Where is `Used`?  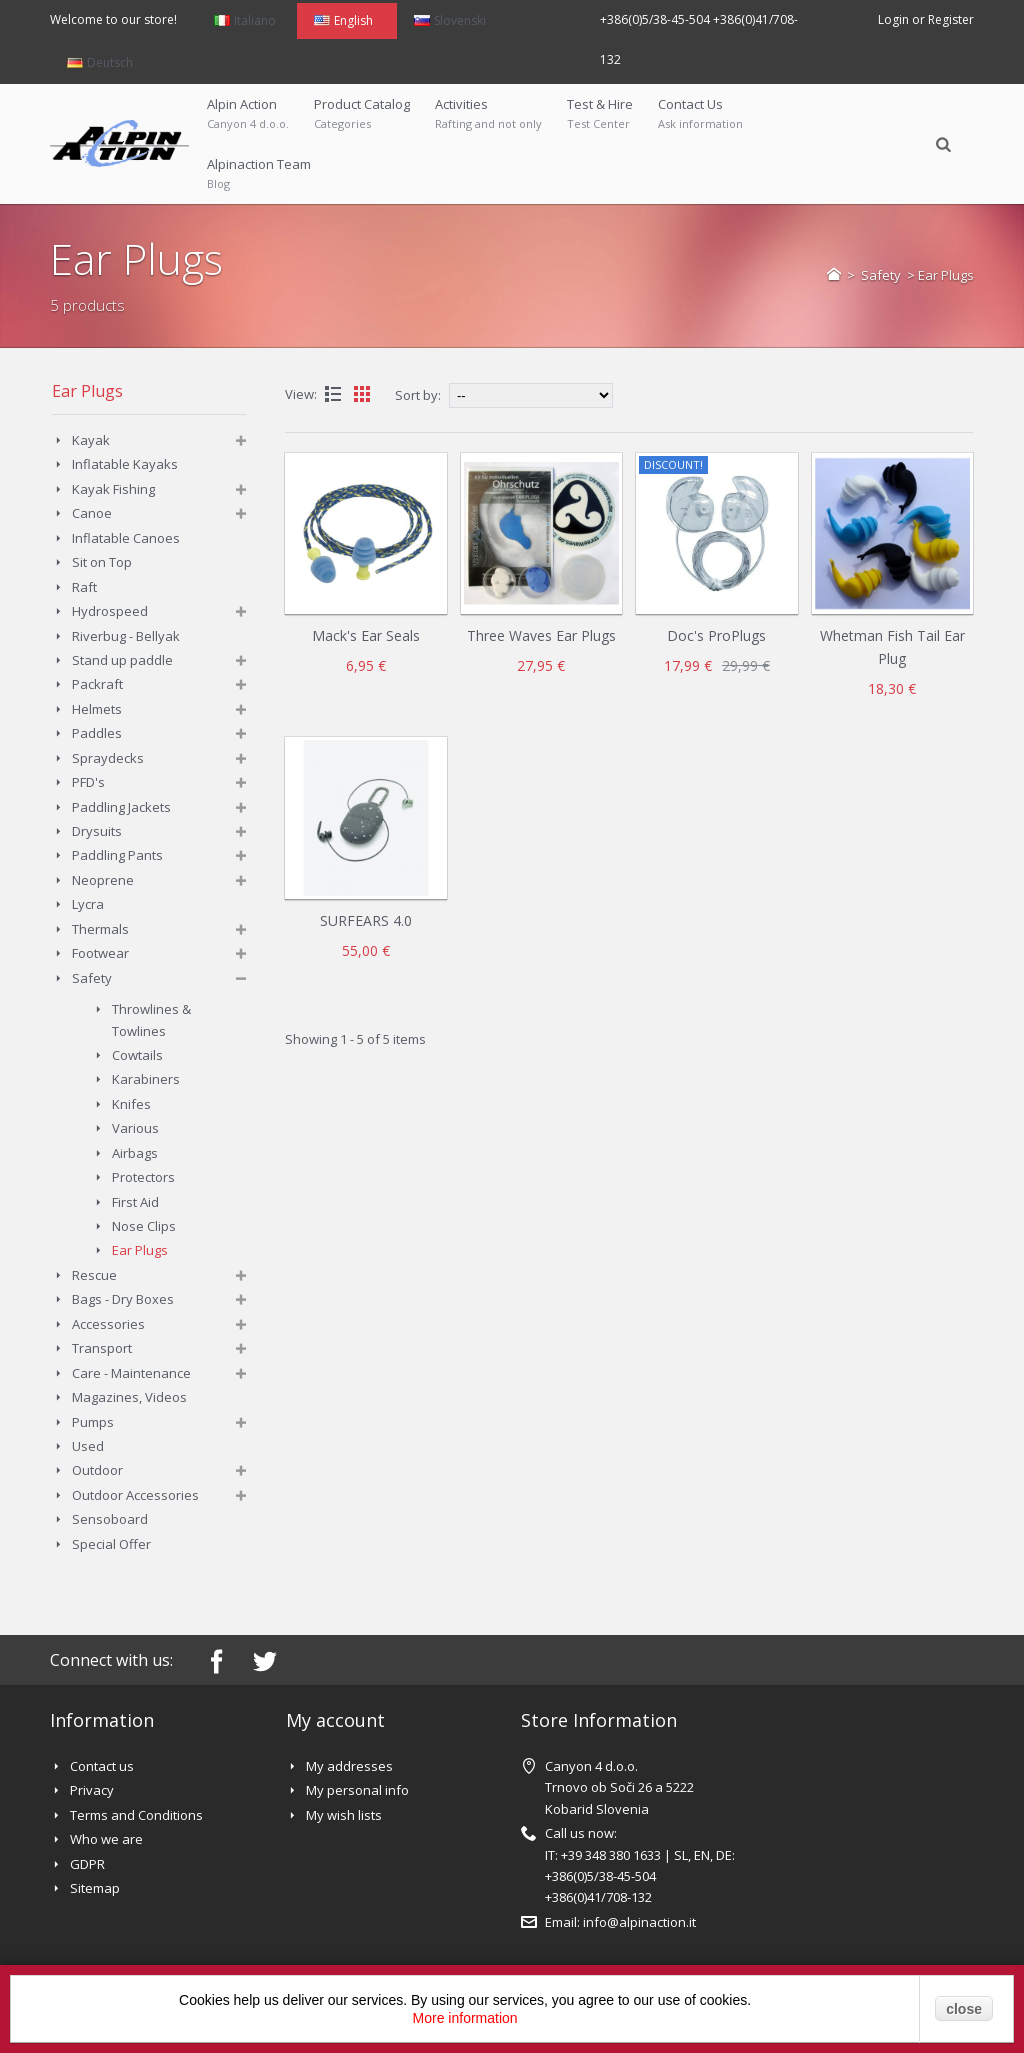 Used is located at coordinates (88, 1446).